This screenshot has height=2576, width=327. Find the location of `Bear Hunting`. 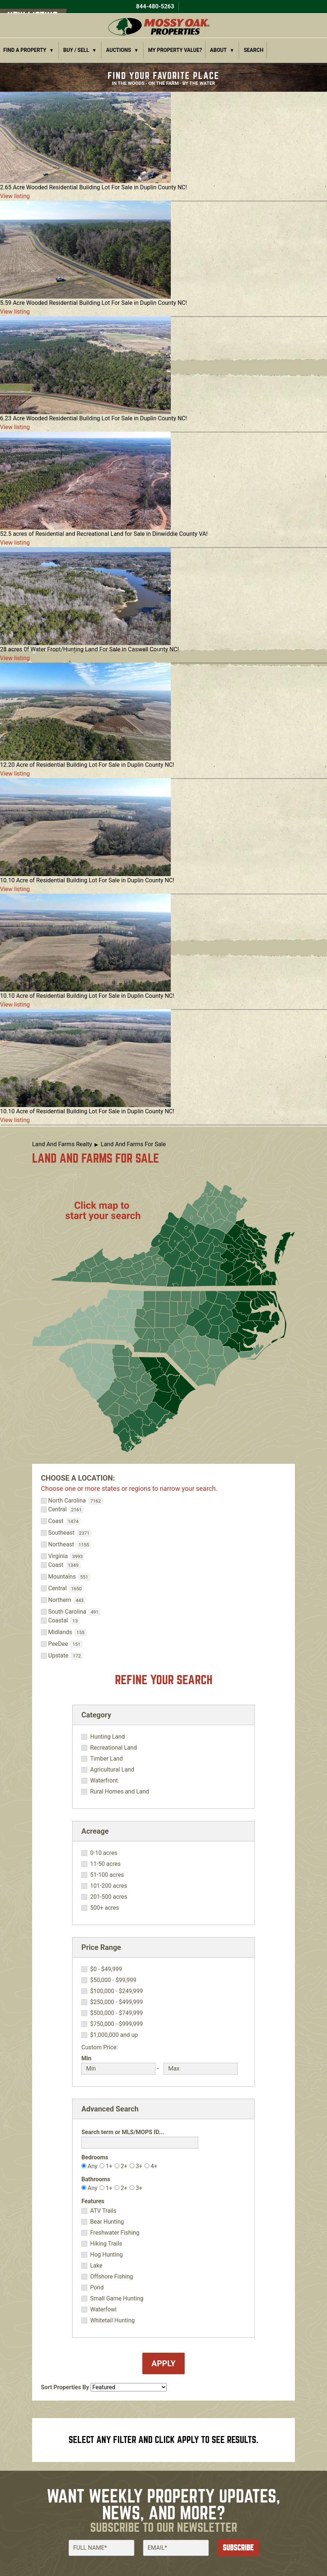

Bear Hunting is located at coordinates (107, 2222).